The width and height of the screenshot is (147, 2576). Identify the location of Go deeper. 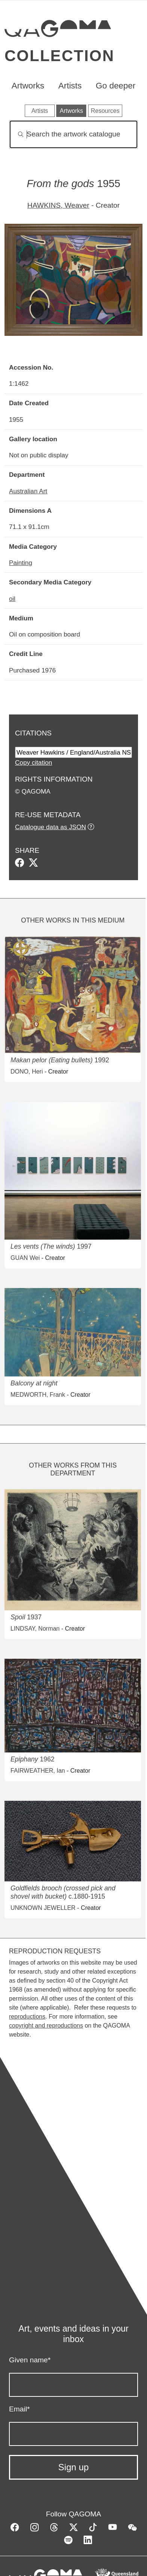
(115, 85).